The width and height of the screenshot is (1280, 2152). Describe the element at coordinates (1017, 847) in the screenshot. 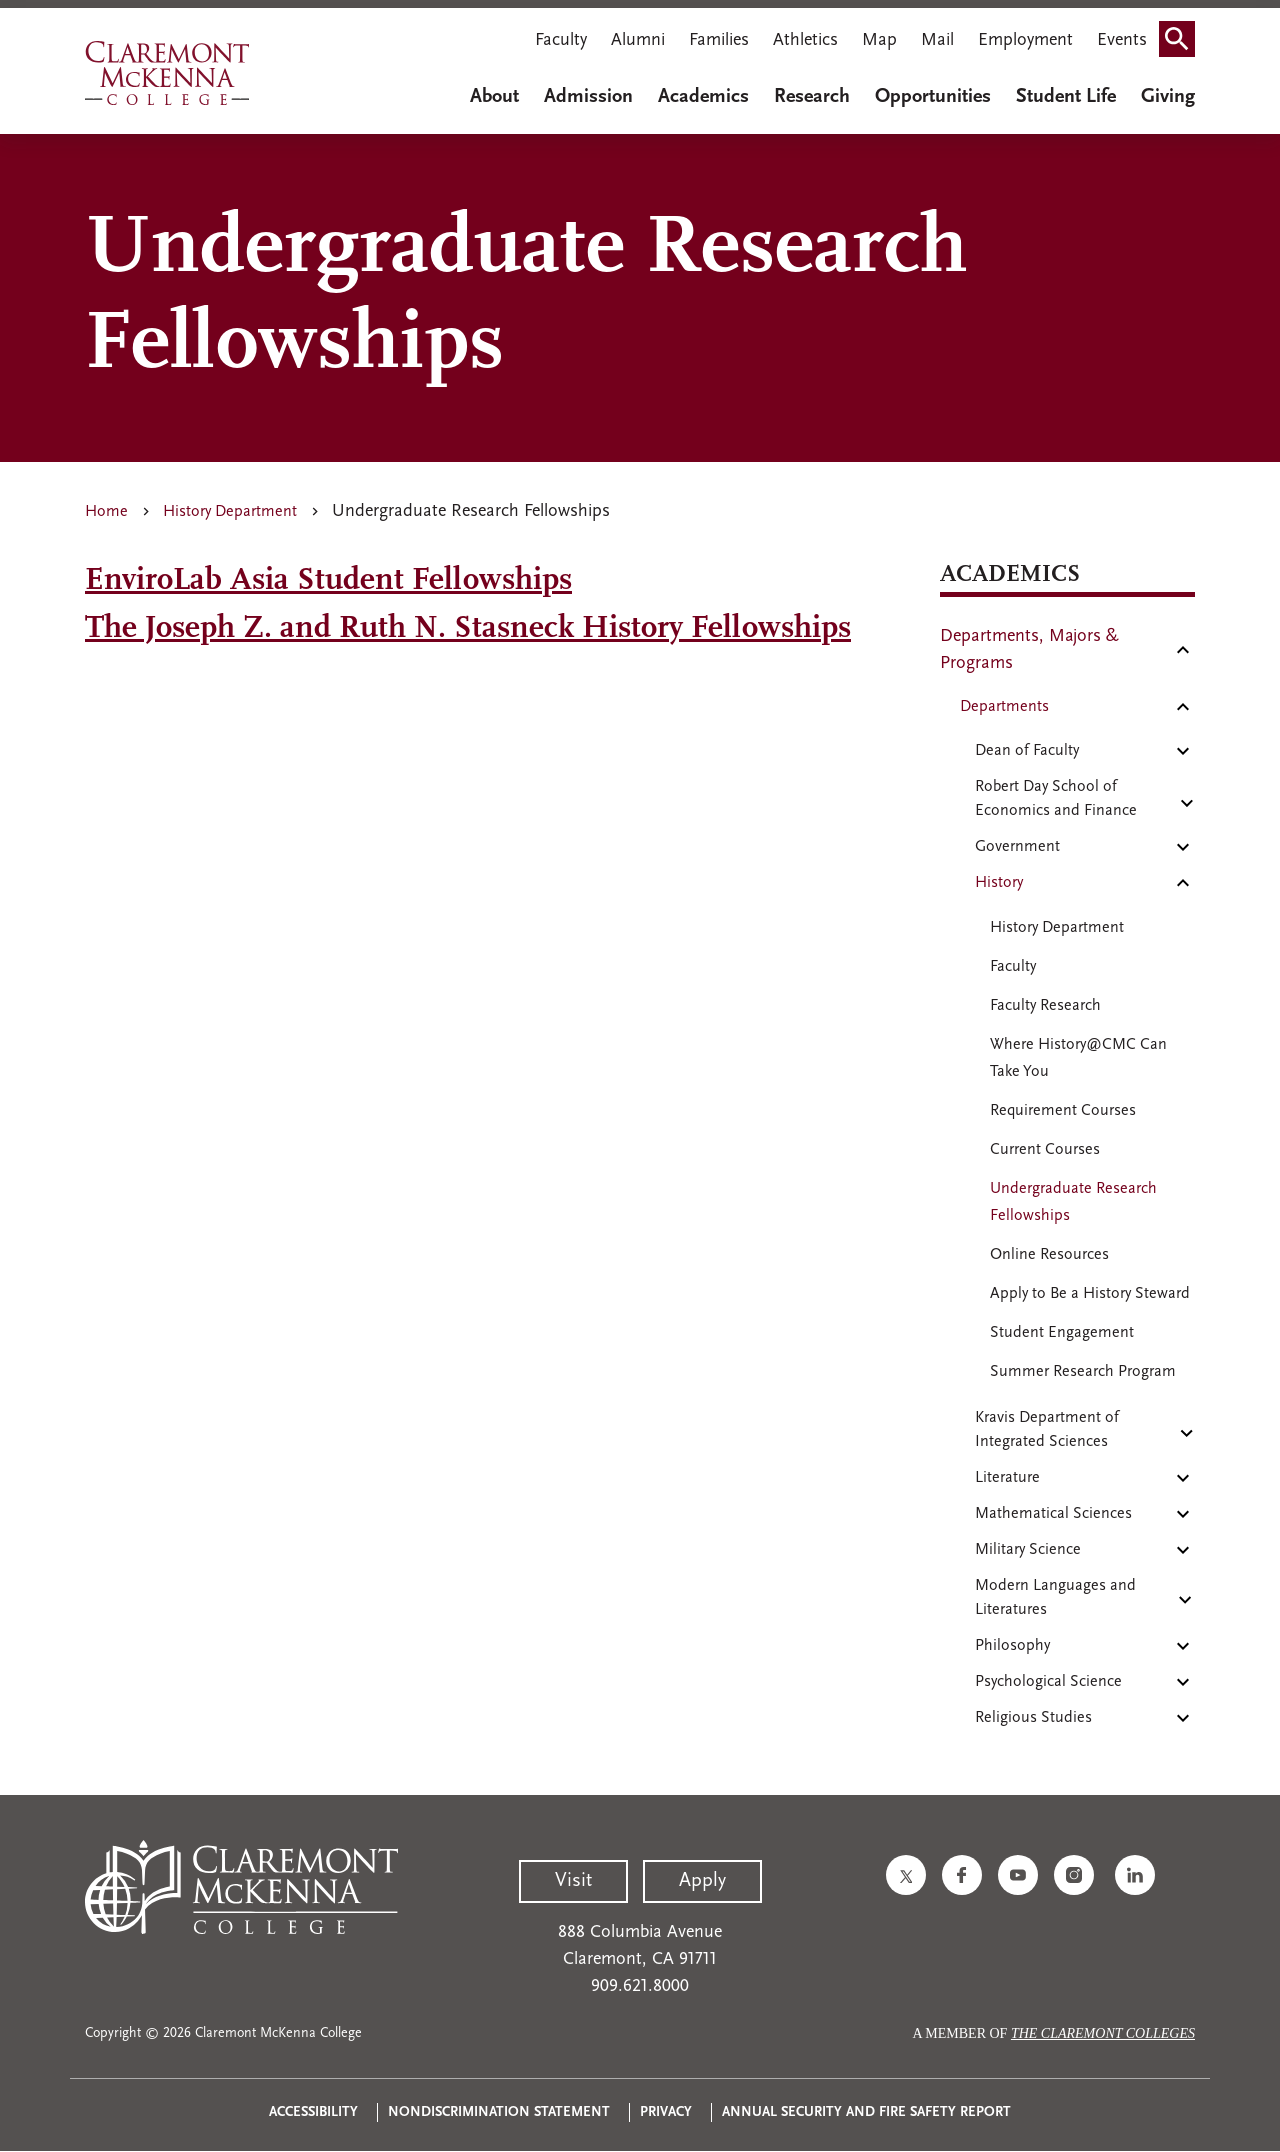

I see `Government` at that location.